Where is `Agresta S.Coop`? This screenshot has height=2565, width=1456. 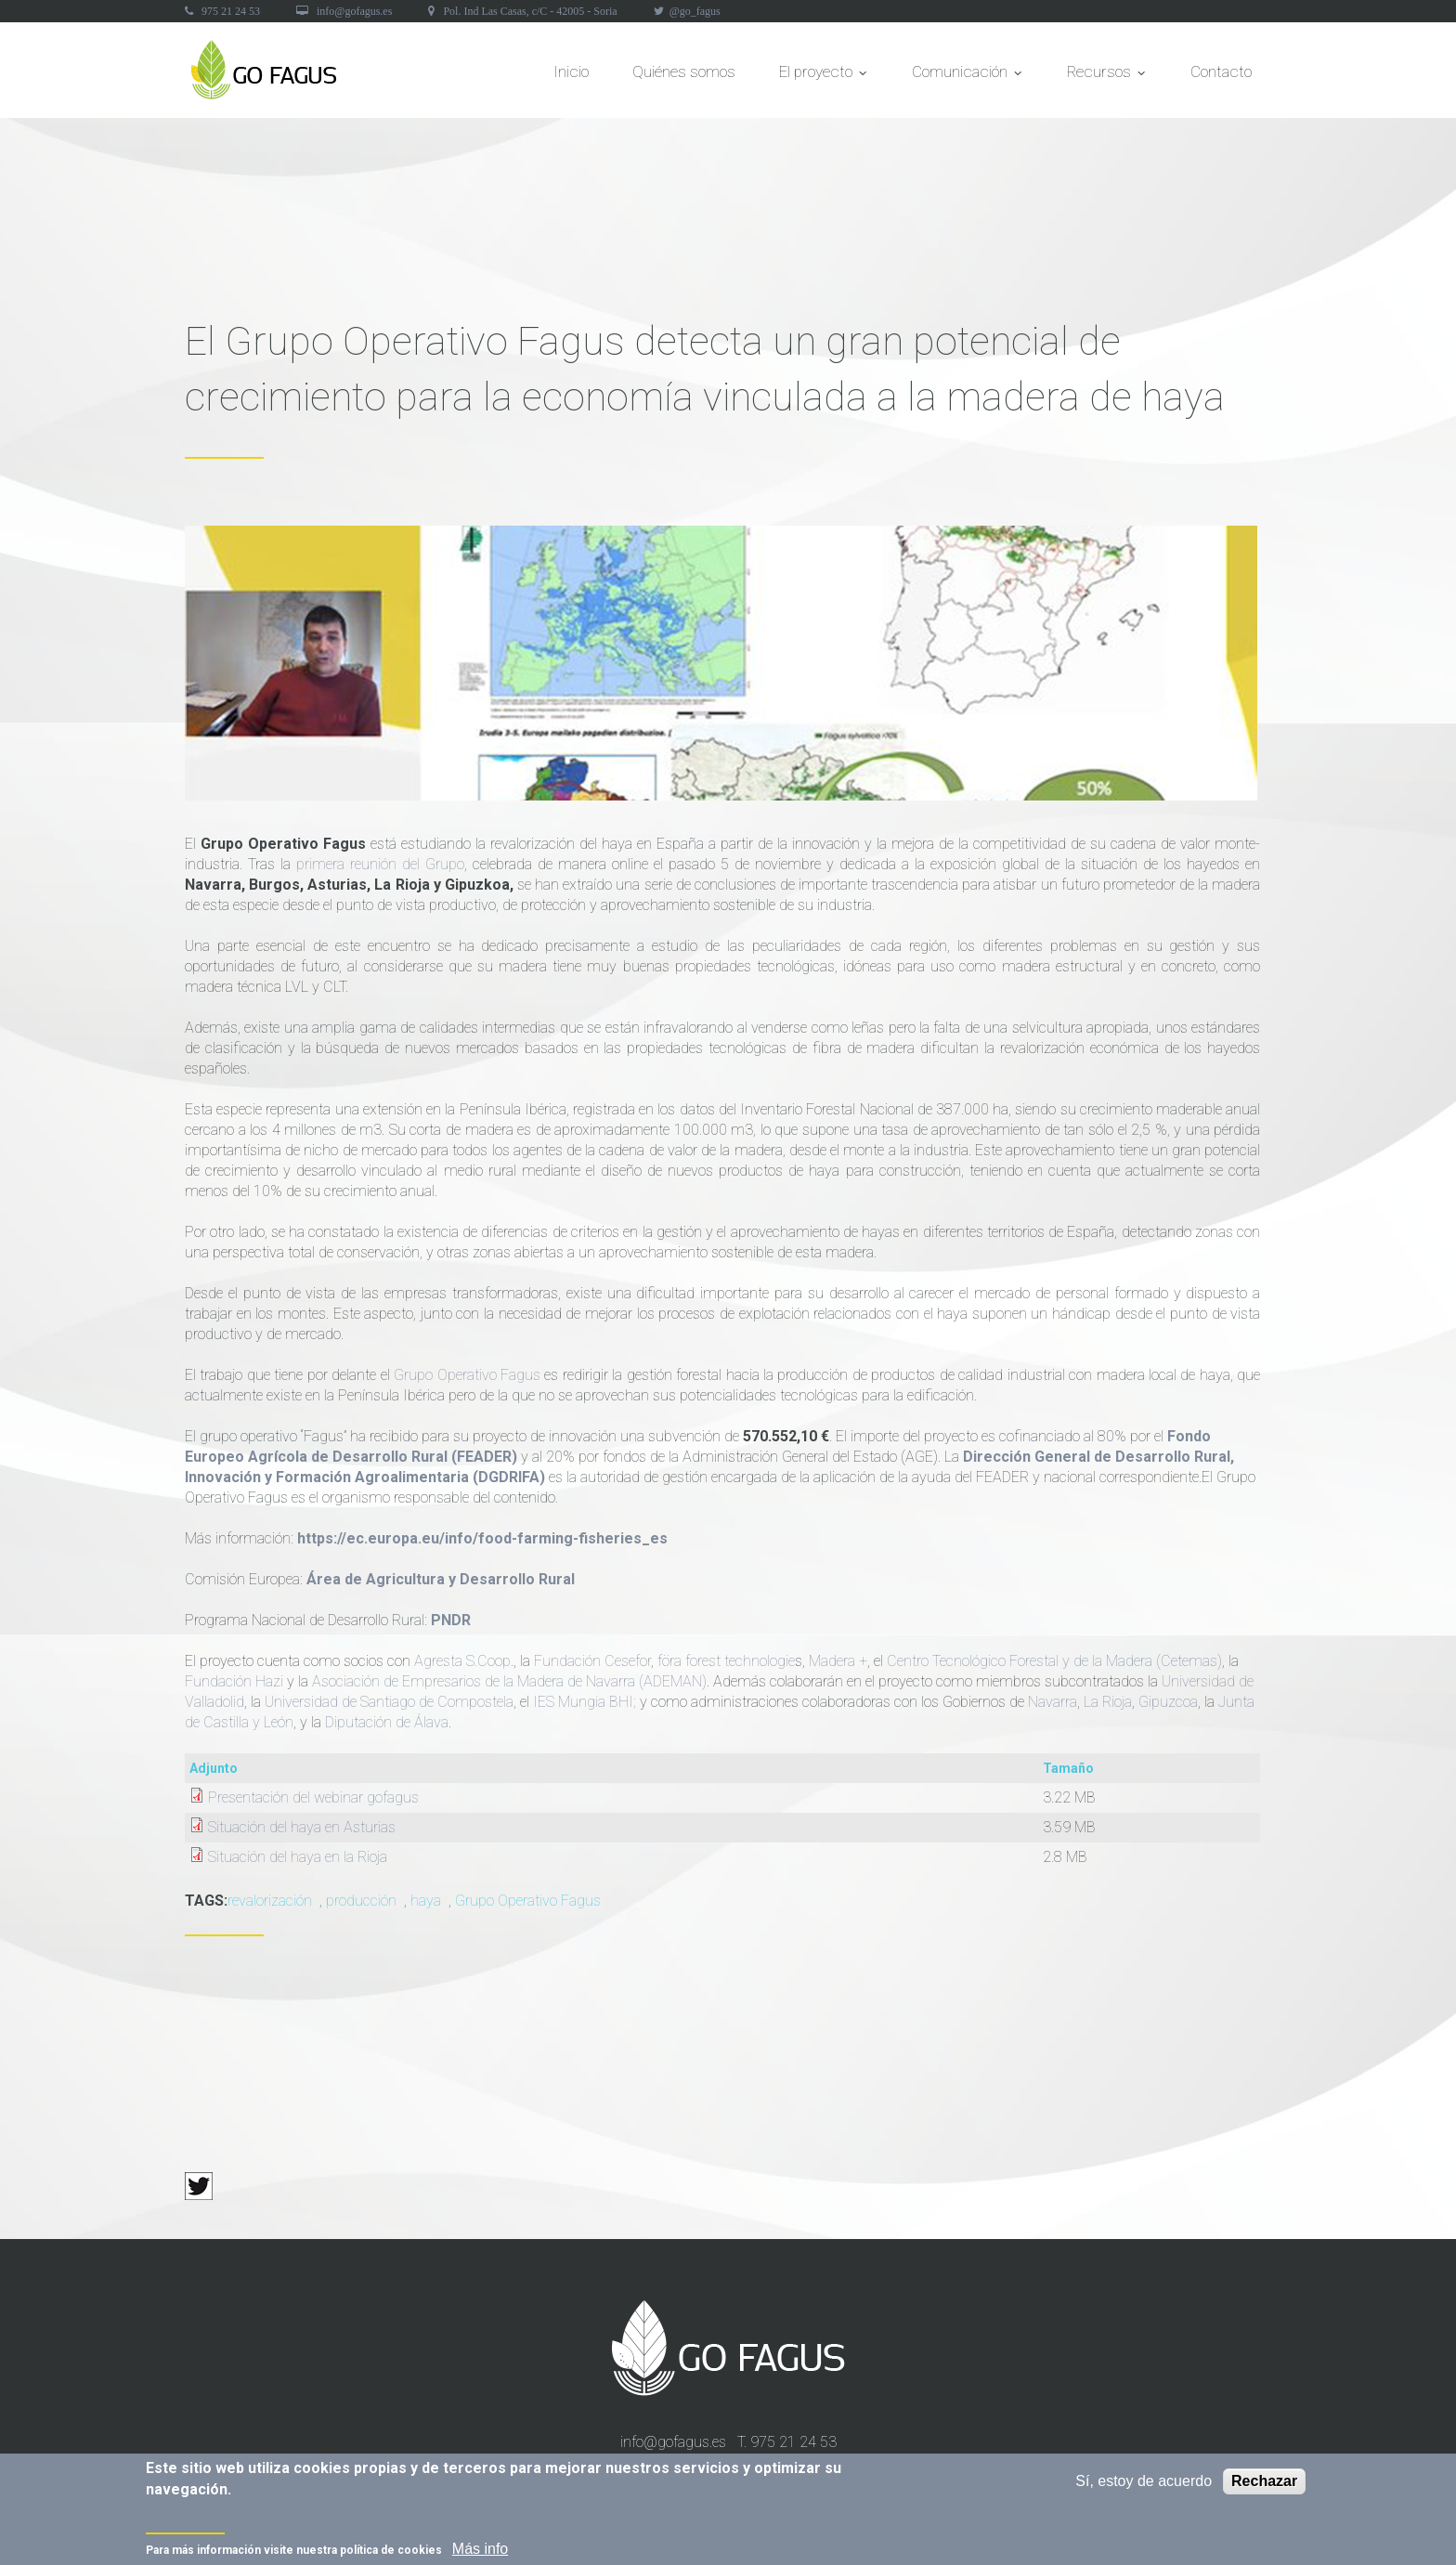 Agresta S.Coop is located at coordinates (462, 1661).